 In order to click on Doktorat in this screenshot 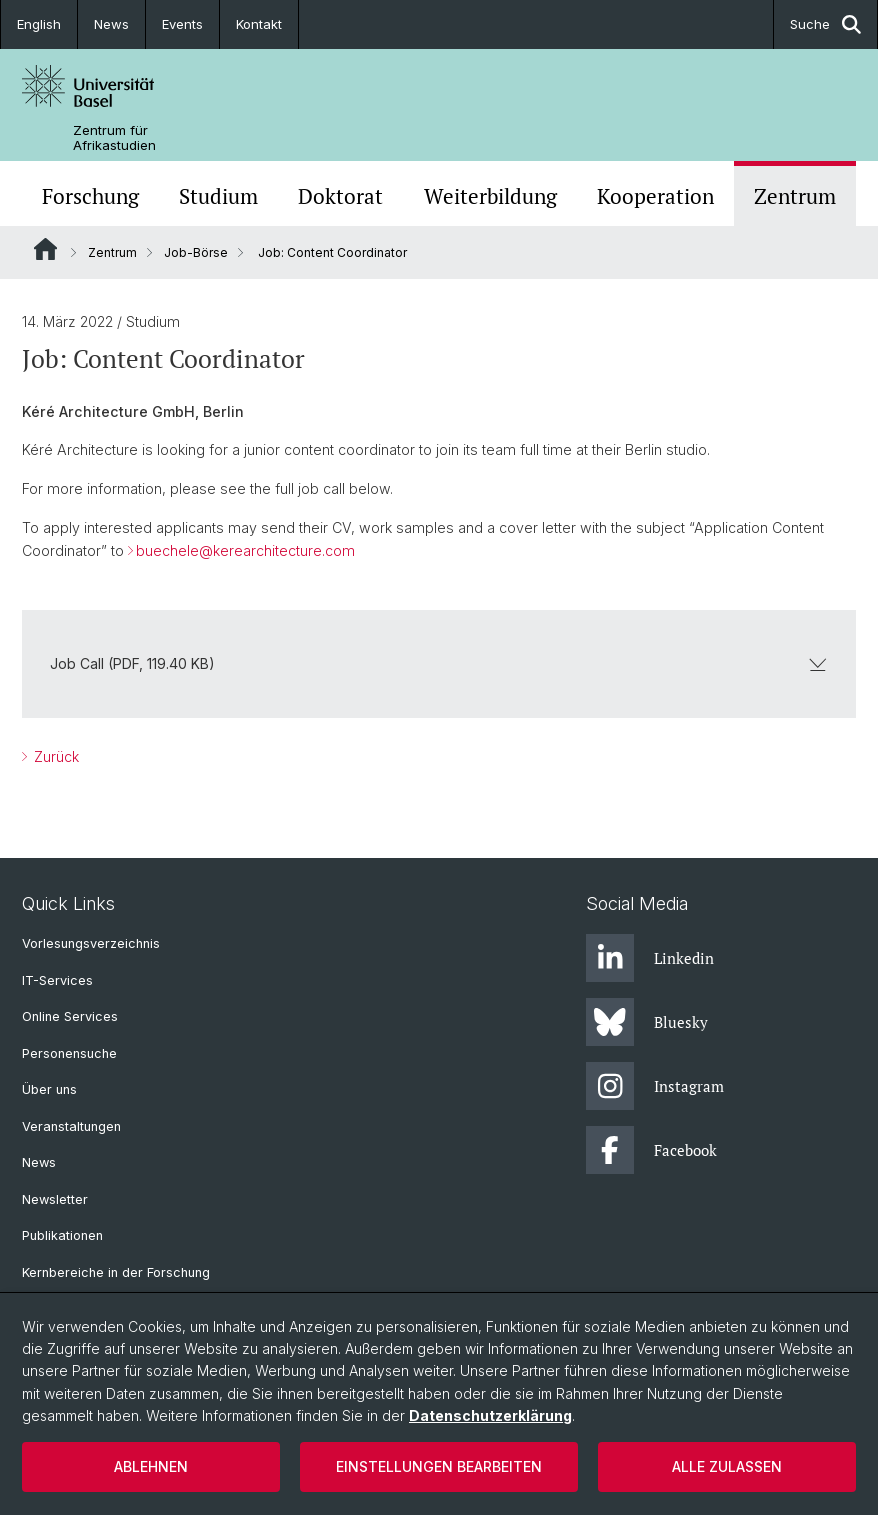, I will do `click(340, 196)`.